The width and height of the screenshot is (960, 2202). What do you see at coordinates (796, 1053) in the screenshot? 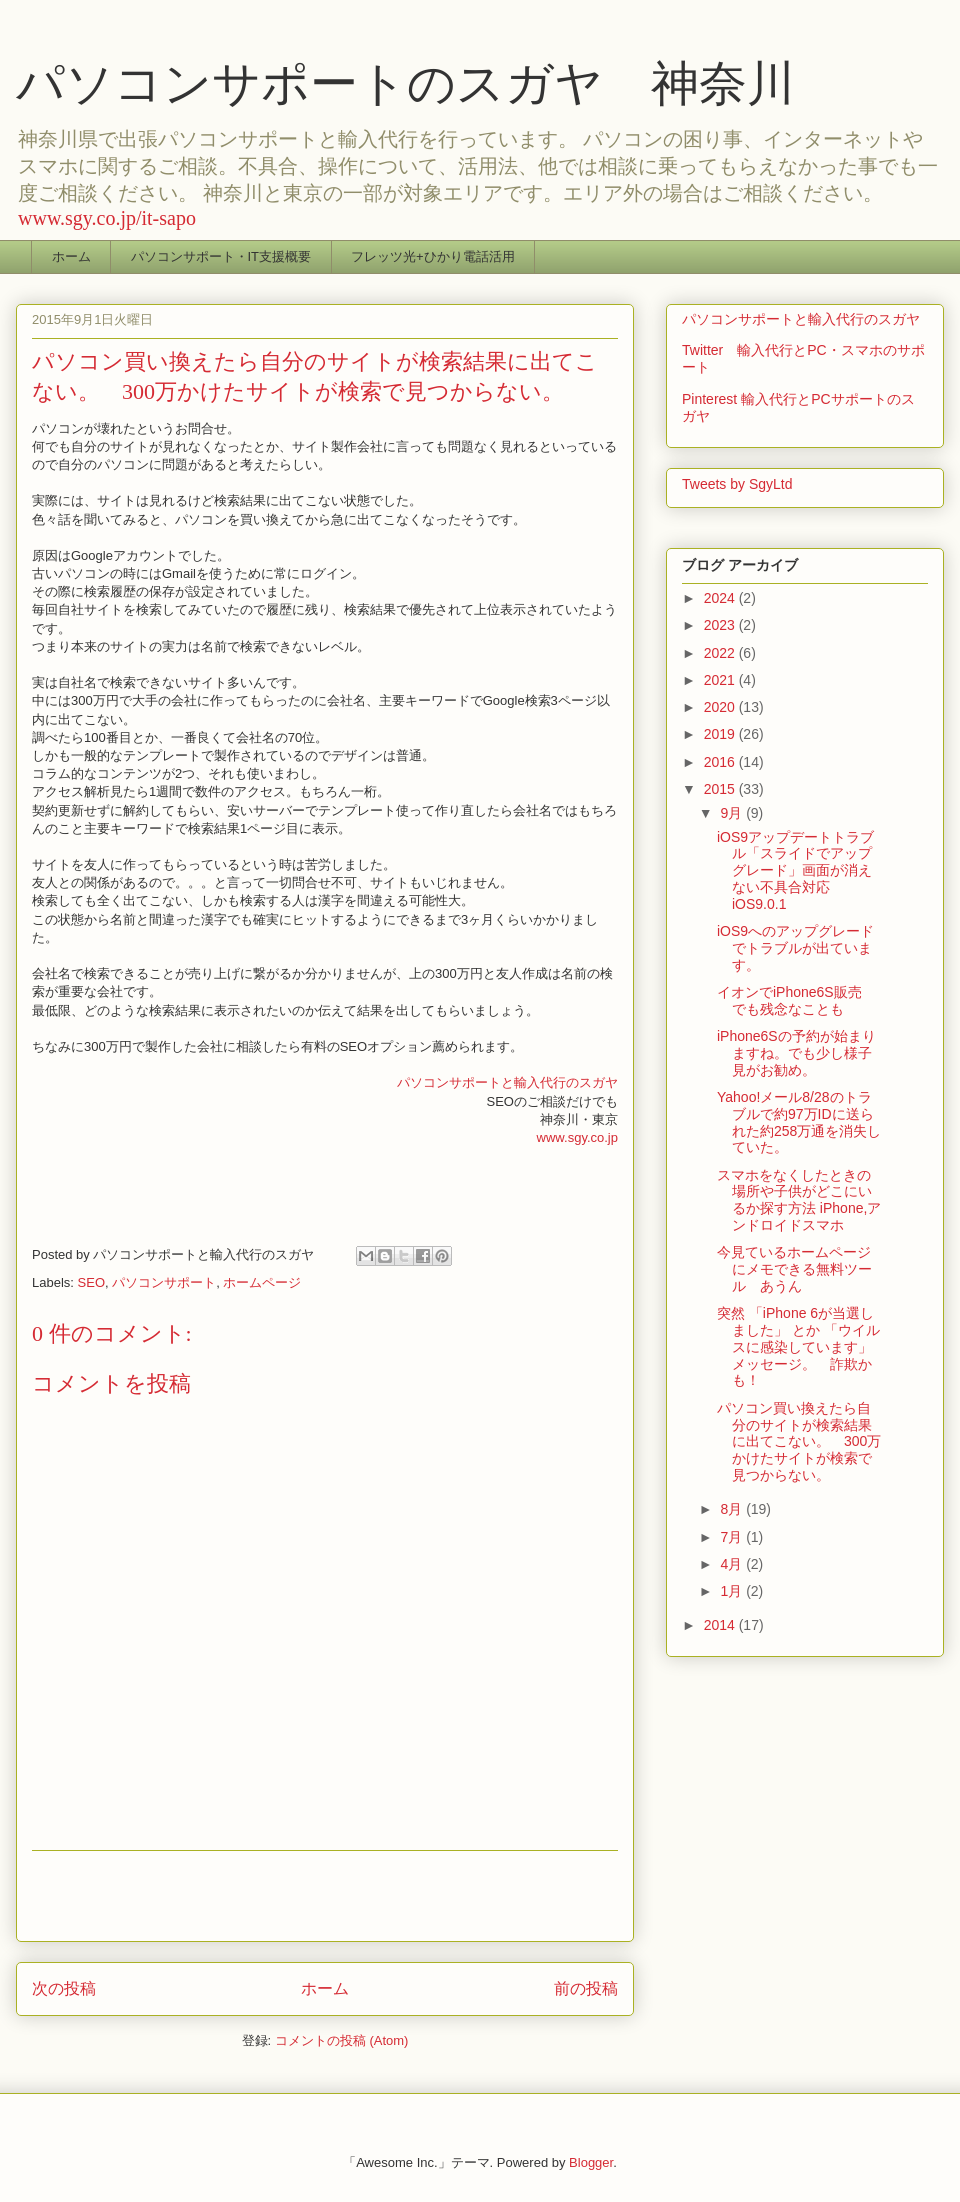
I see `iPhone6Sの予約が始まりますね。でも少し様子見がお勧め。` at bounding box center [796, 1053].